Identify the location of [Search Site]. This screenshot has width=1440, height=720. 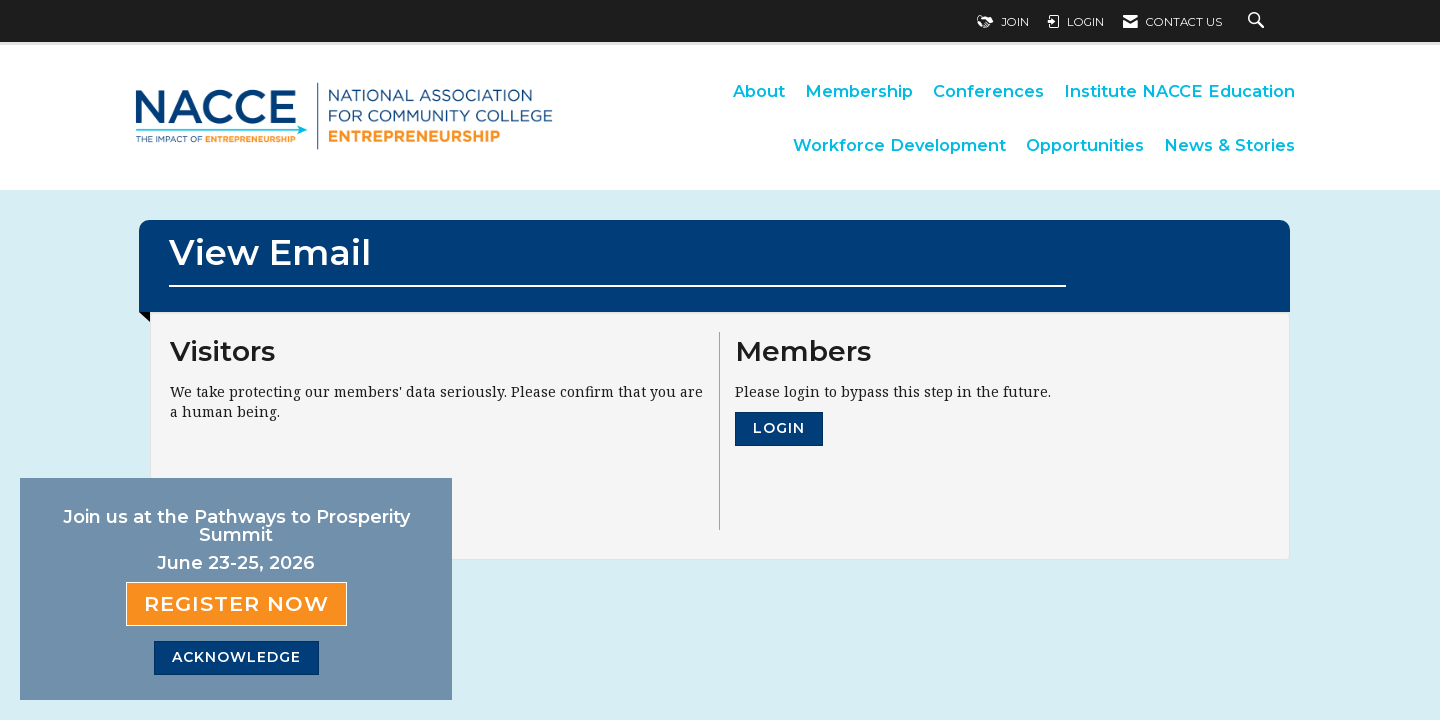
(1258, 22).